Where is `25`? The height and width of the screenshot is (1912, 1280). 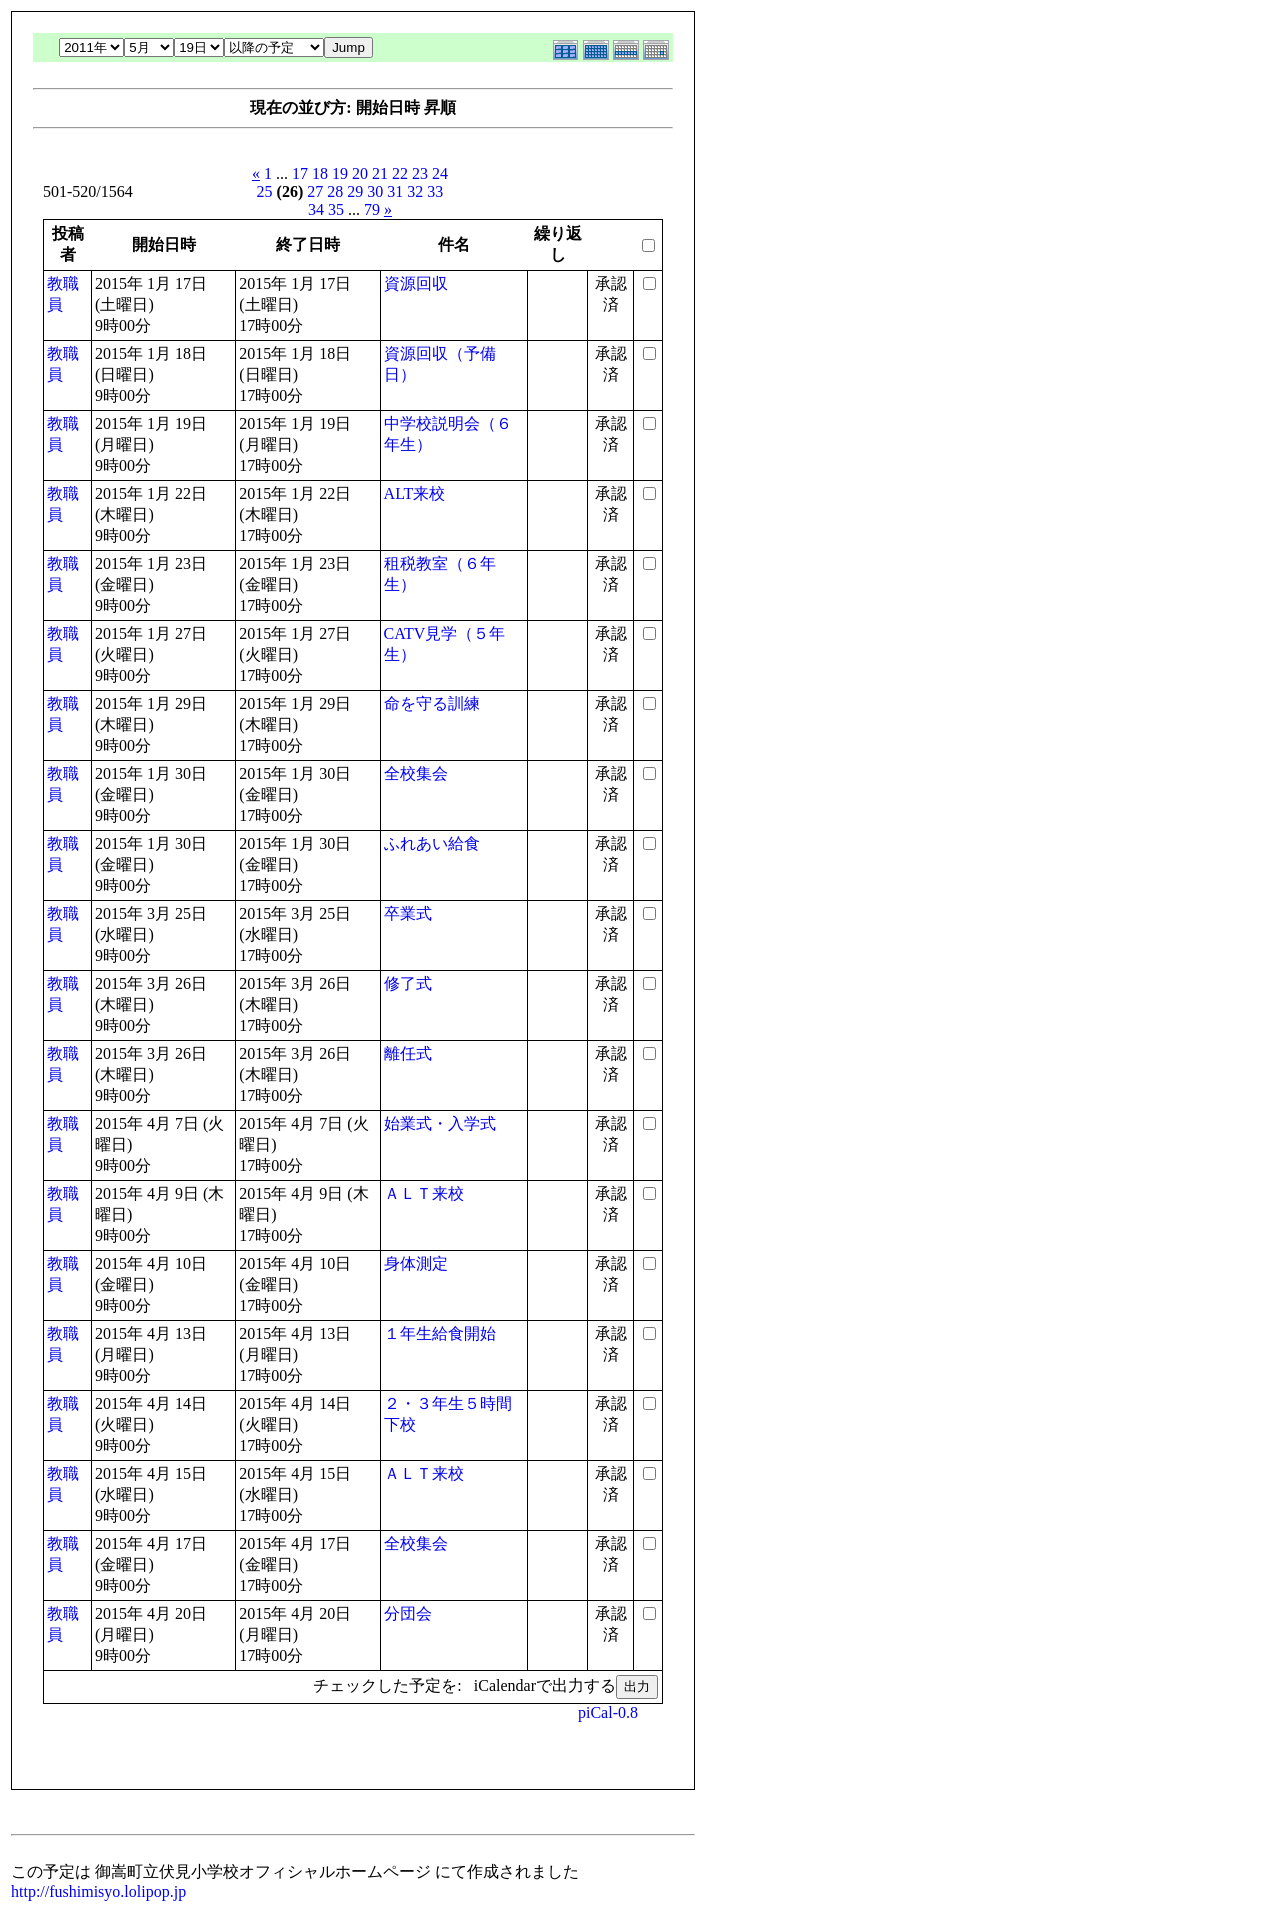 25 is located at coordinates (265, 191).